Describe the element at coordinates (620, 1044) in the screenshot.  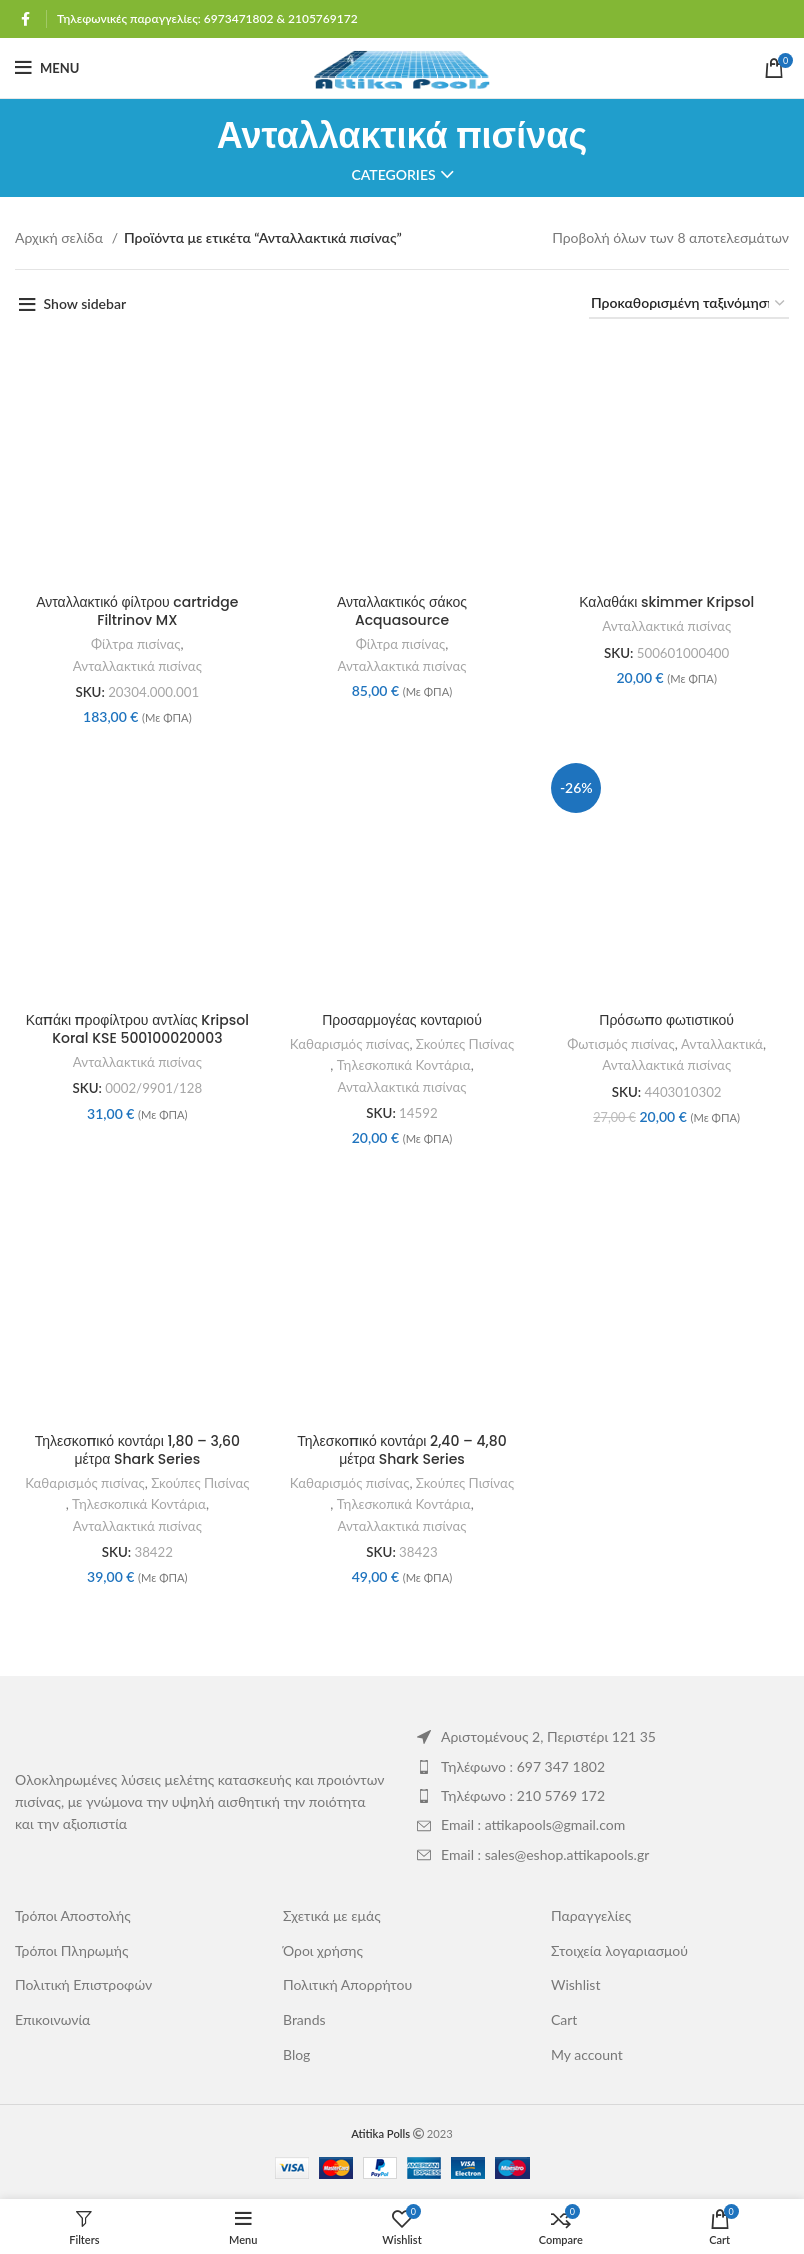
I see `Φωτισμός πισίνας` at that location.